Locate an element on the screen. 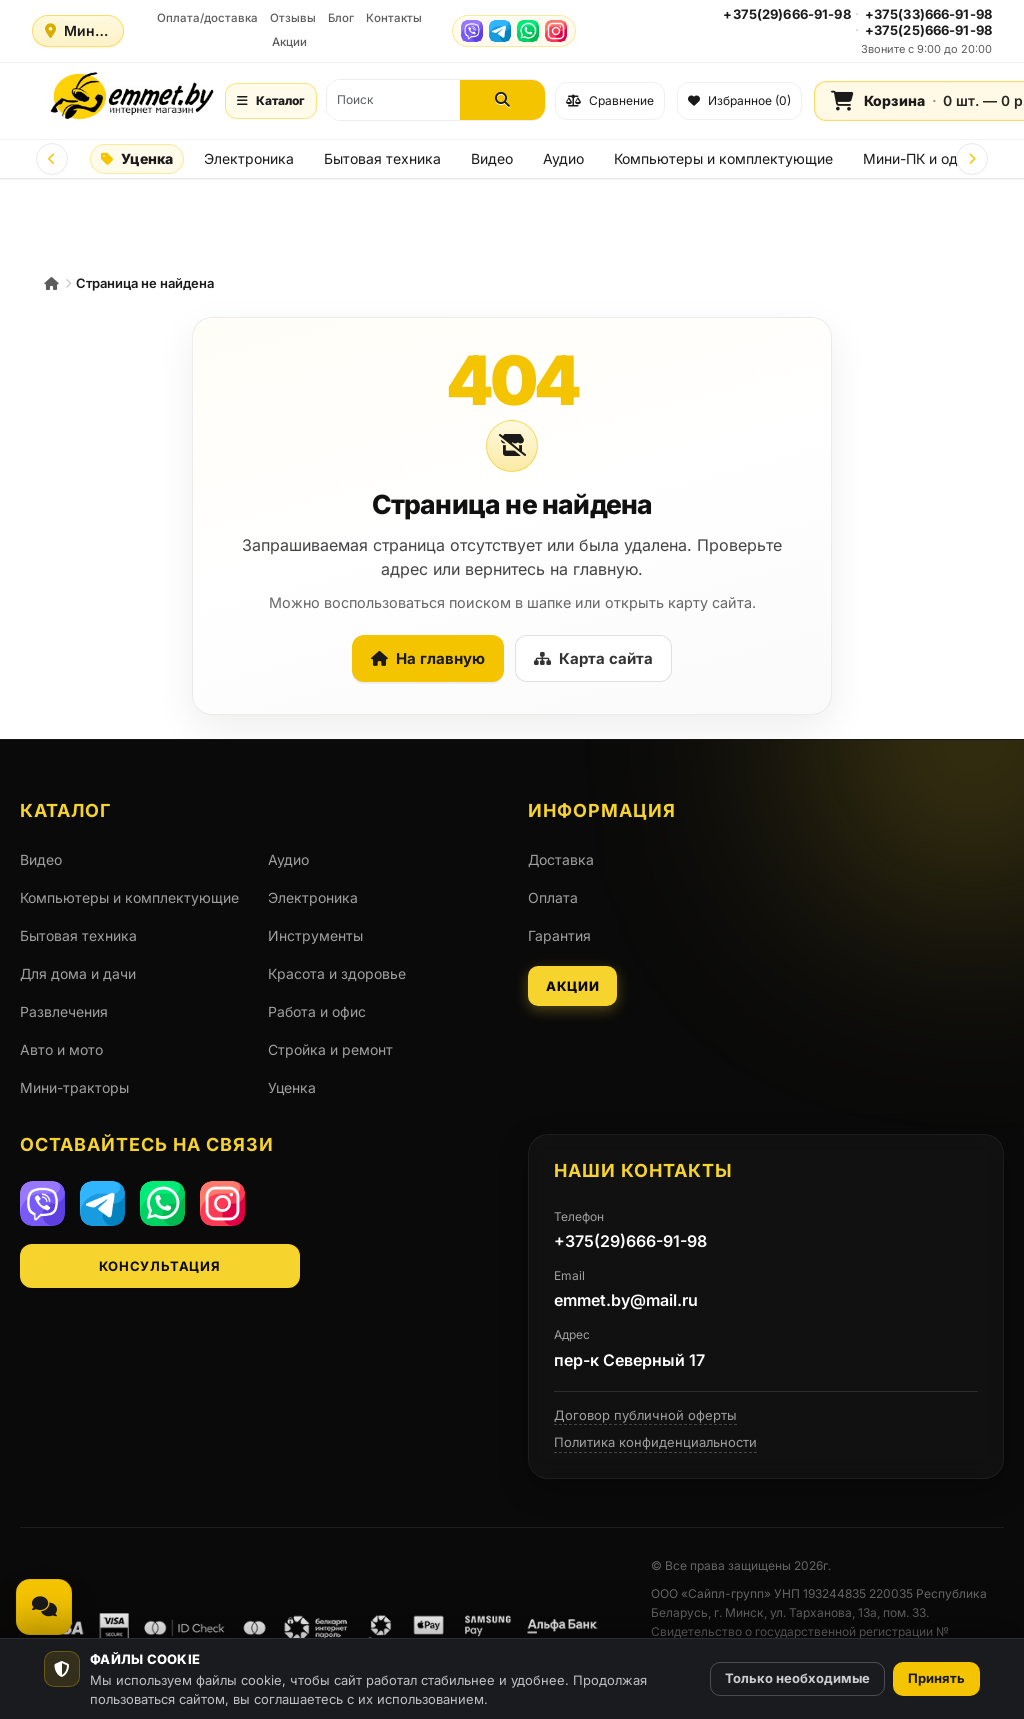 This screenshot has width=1024, height=1719. Стройка и ремонт is located at coordinates (330, 1049).